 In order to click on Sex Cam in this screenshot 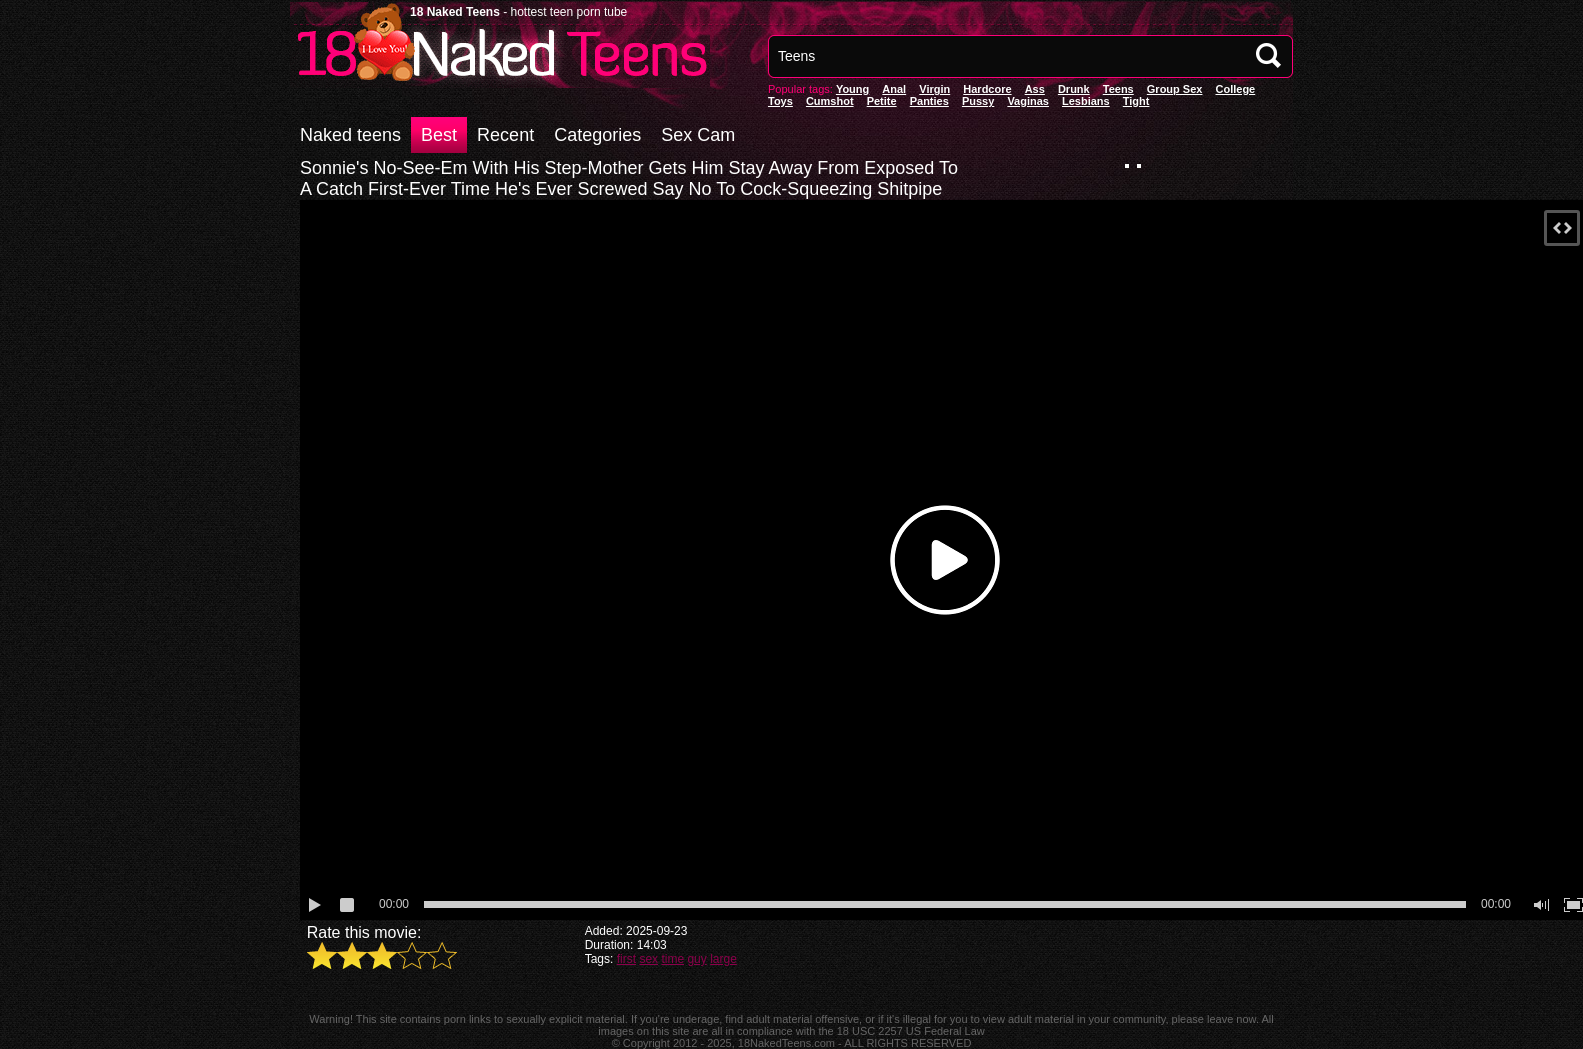, I will do `click(698, 135)`.